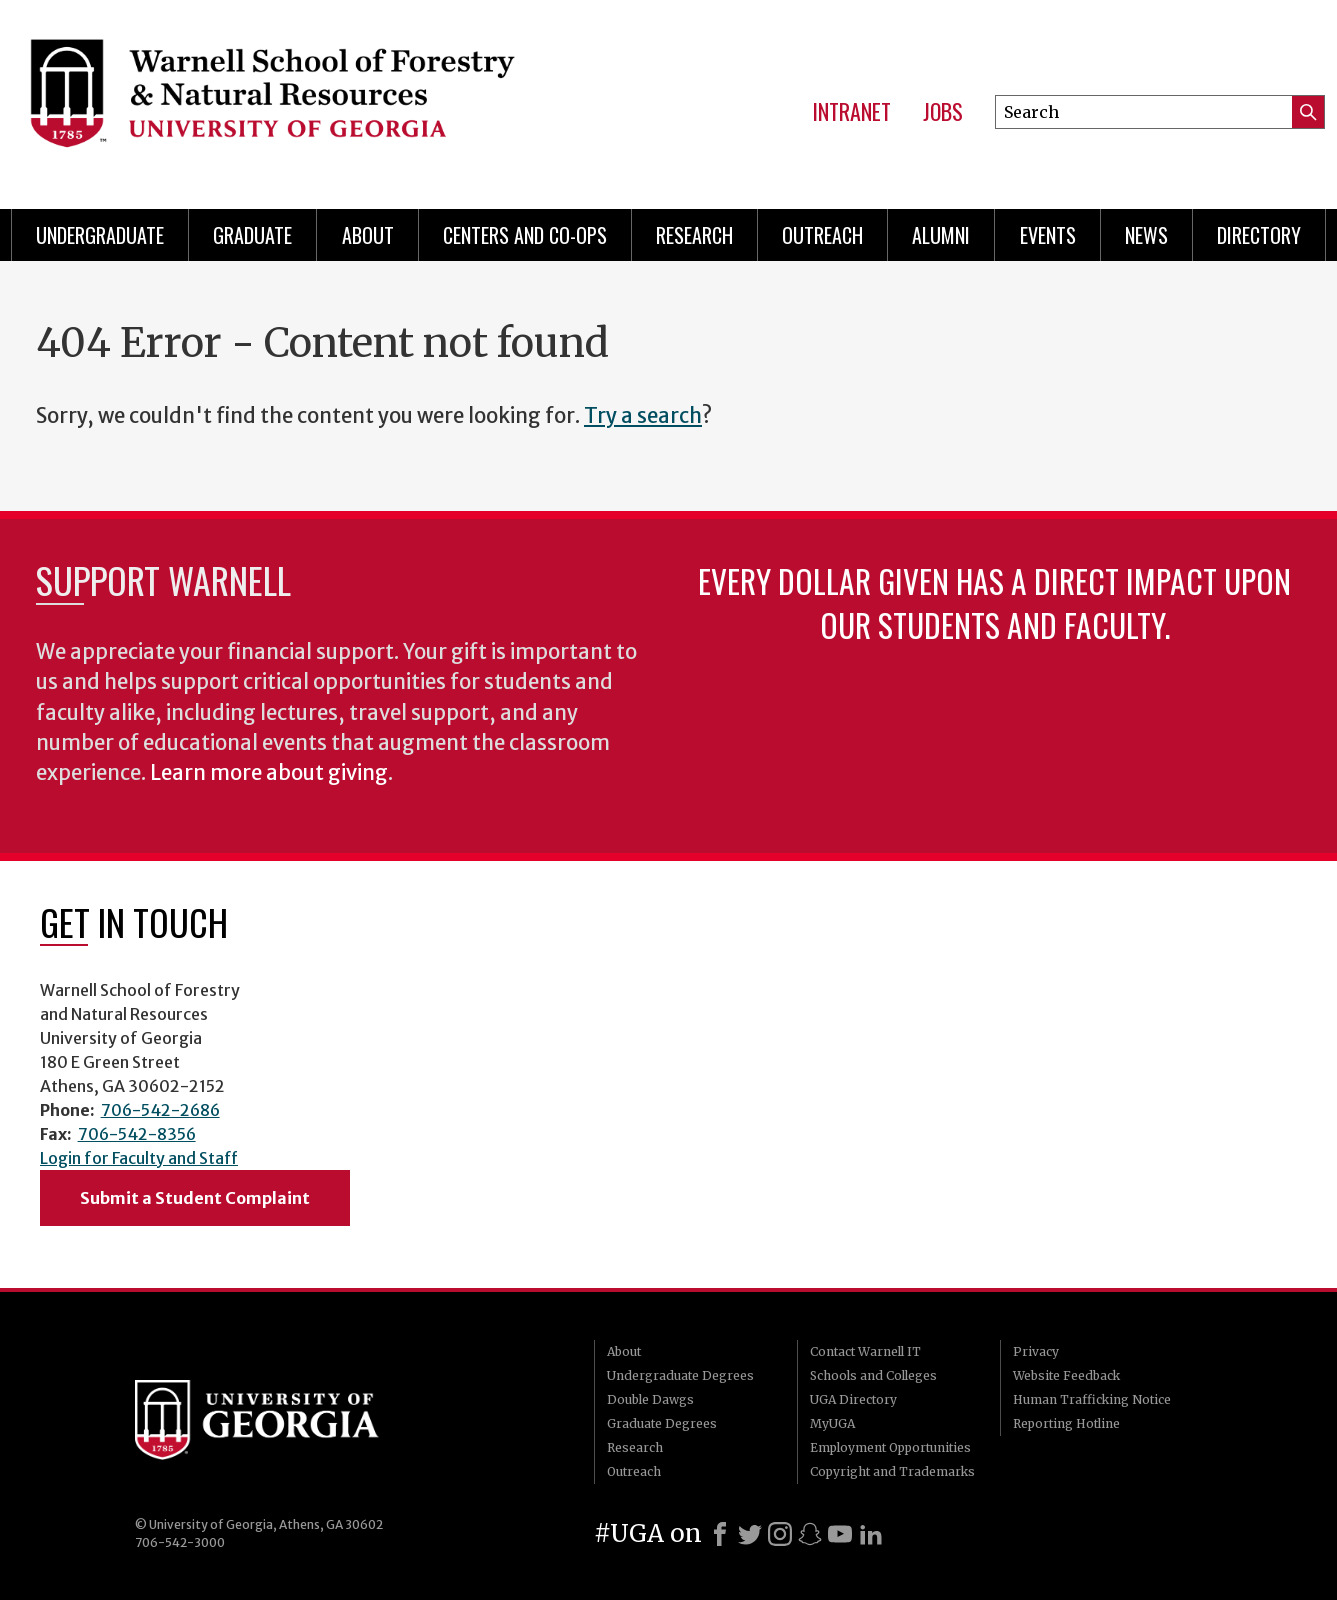  Describe the element at coordinates (994, 602) in the screenshot. I see `Every dollar given has a direct impact upon our students and faculty.` at that location.